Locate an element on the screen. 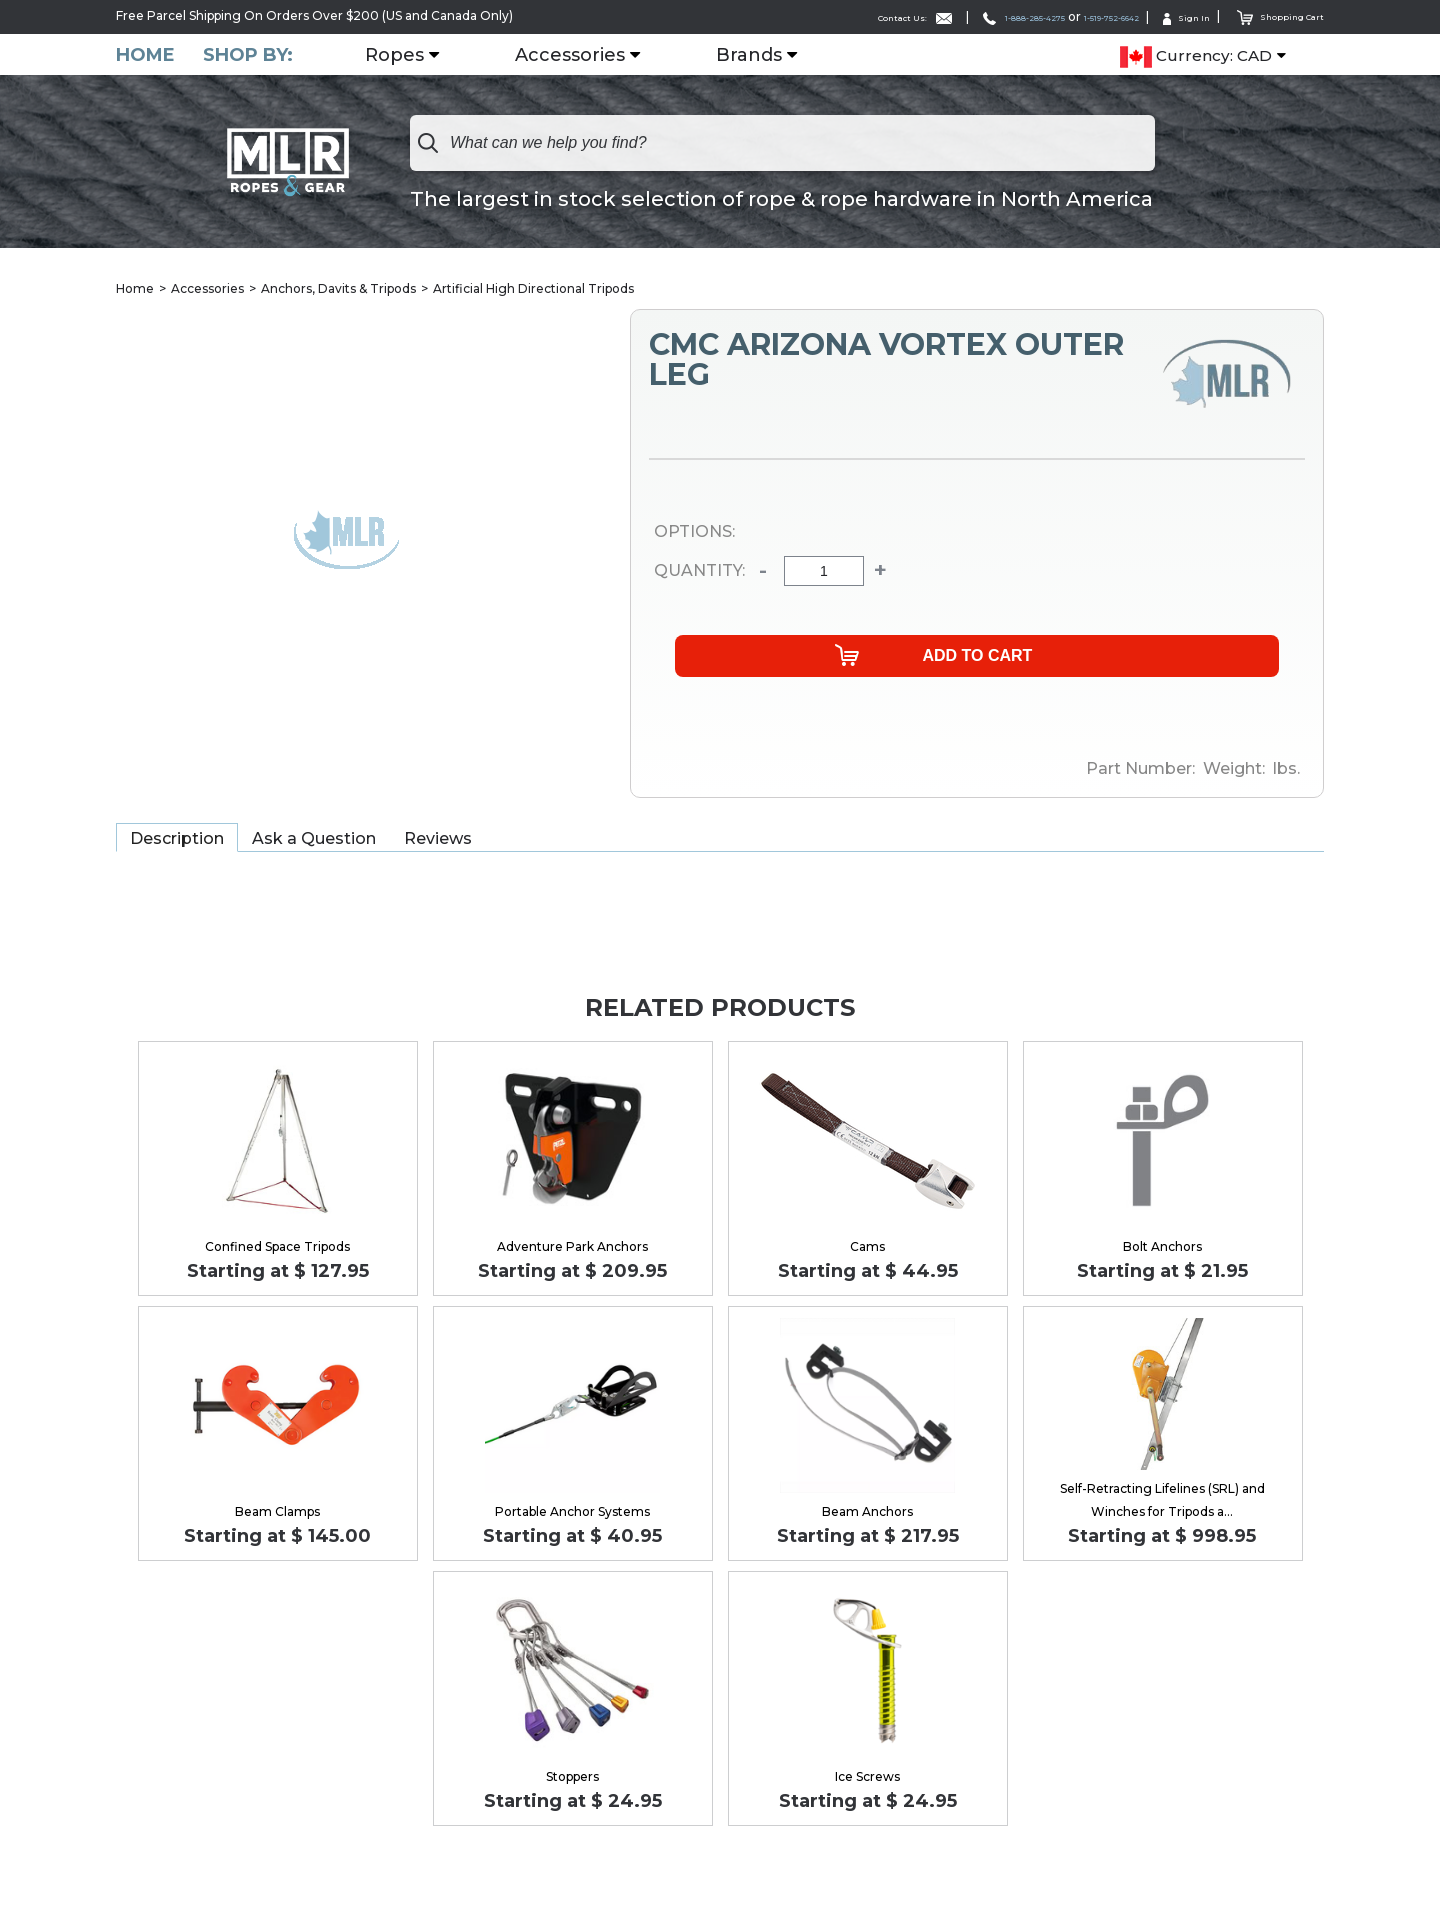 The height and width of the screenshot is (1919, 1440). Quantity: is located at coordinates (699, 572).